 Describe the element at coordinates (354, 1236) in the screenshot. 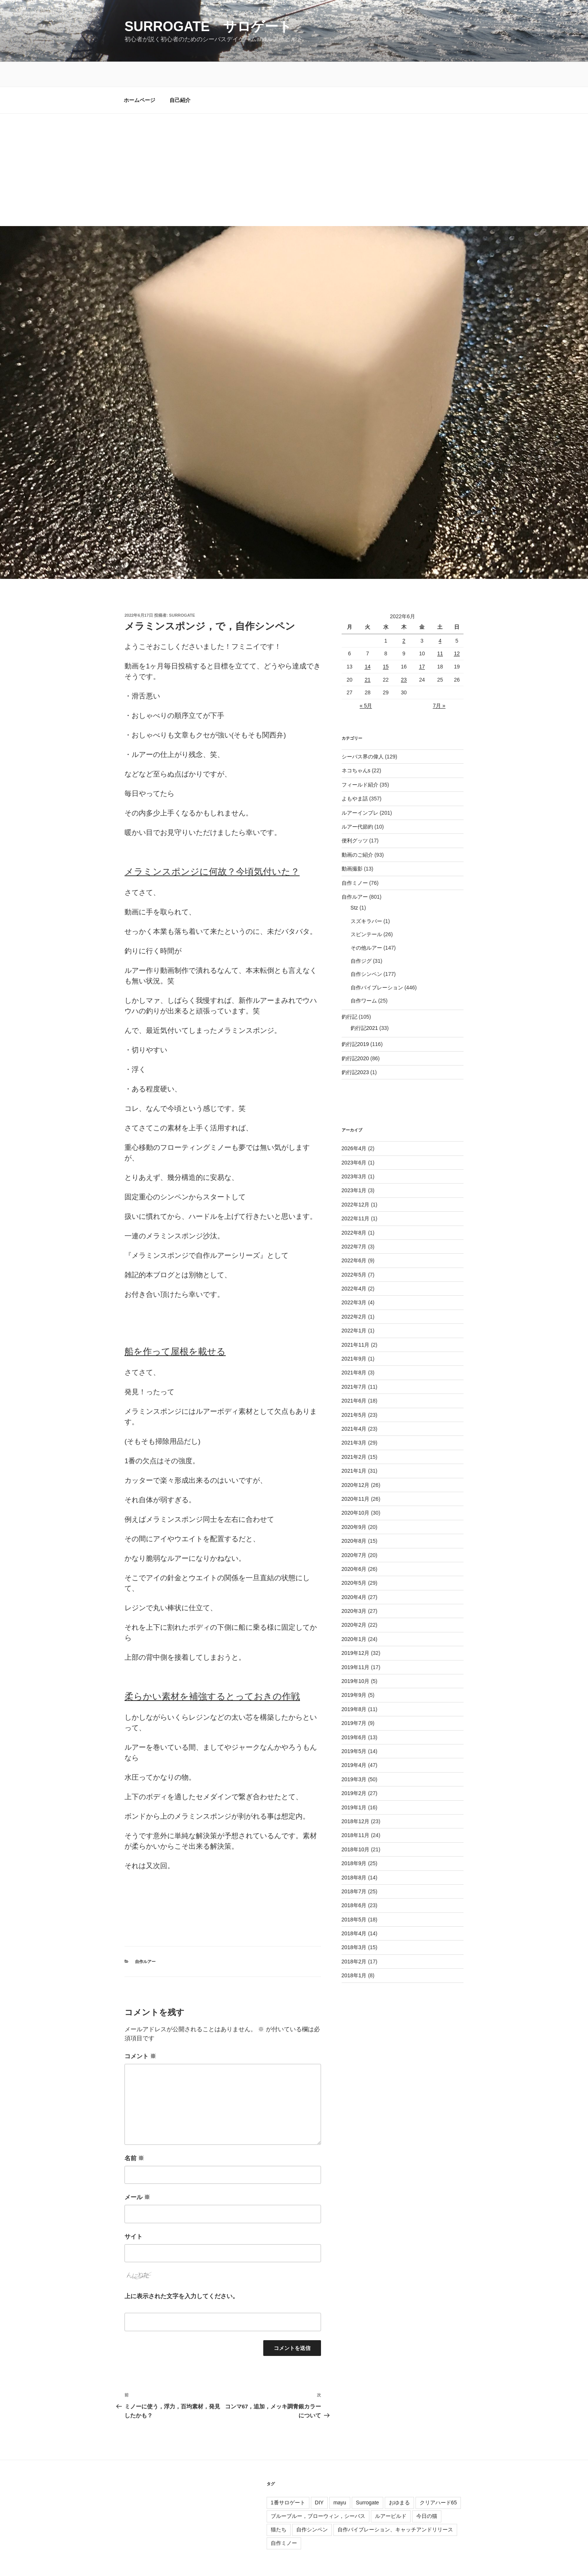

I see `2022年6月` at that location.